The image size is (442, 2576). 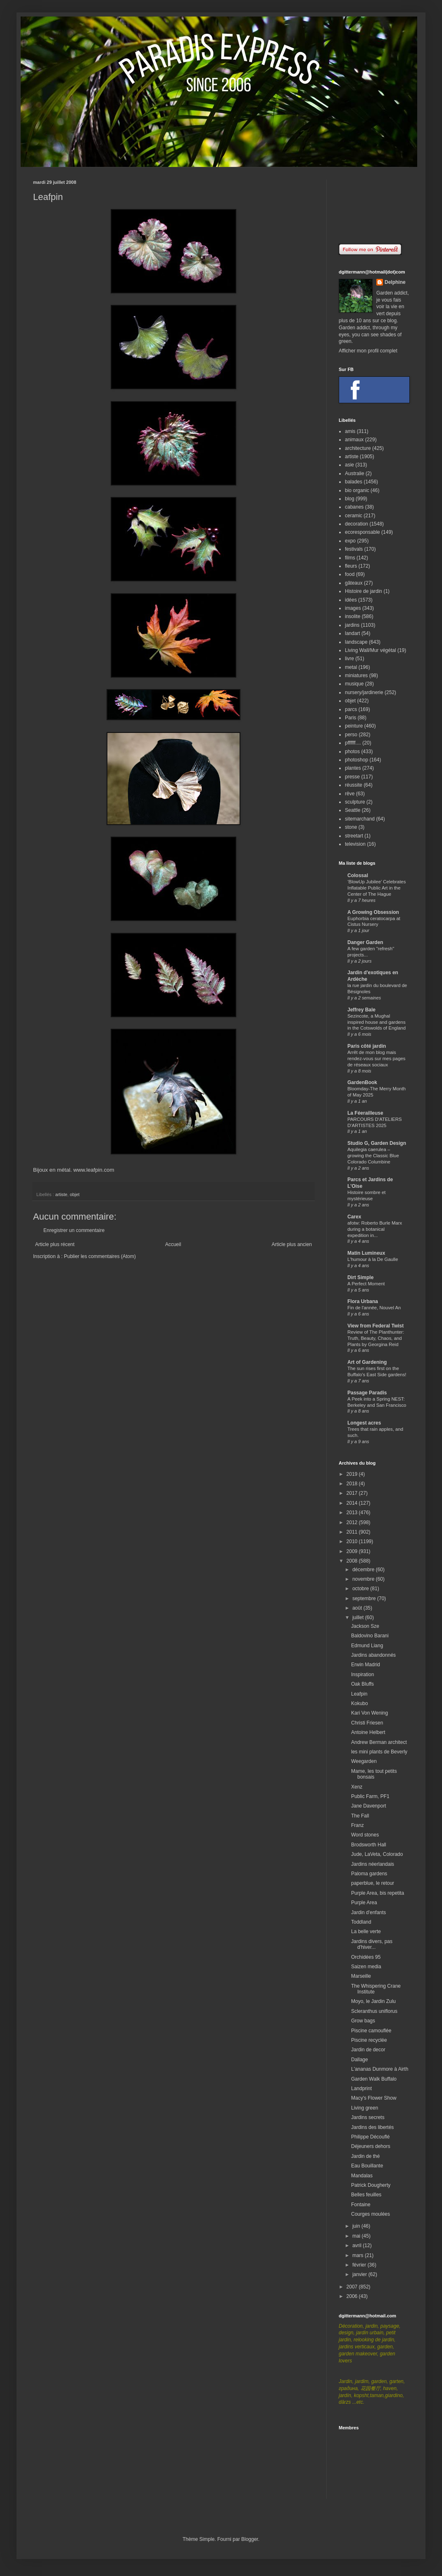 I want to click on Dirt Simple, so click(x=360, y=1277).